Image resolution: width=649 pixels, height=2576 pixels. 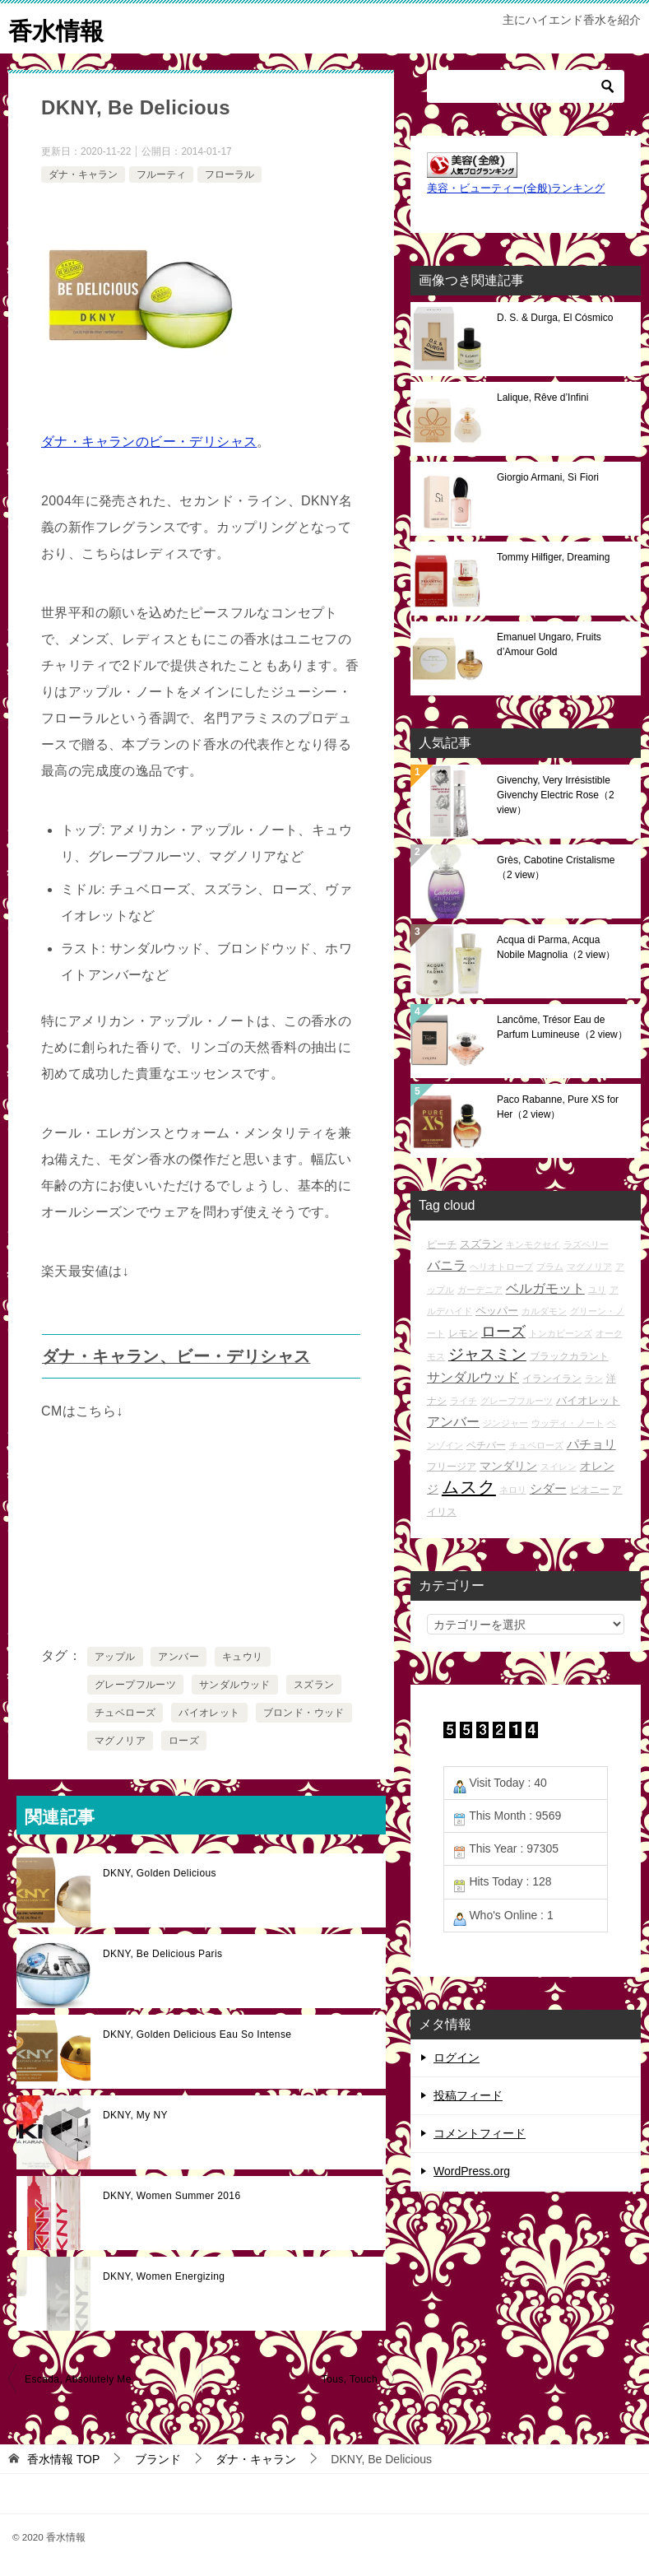 What do you see at coordinates (545, 1288) in the screenshot?
I see `ベルガモット` at bounding box center [545, 1288].